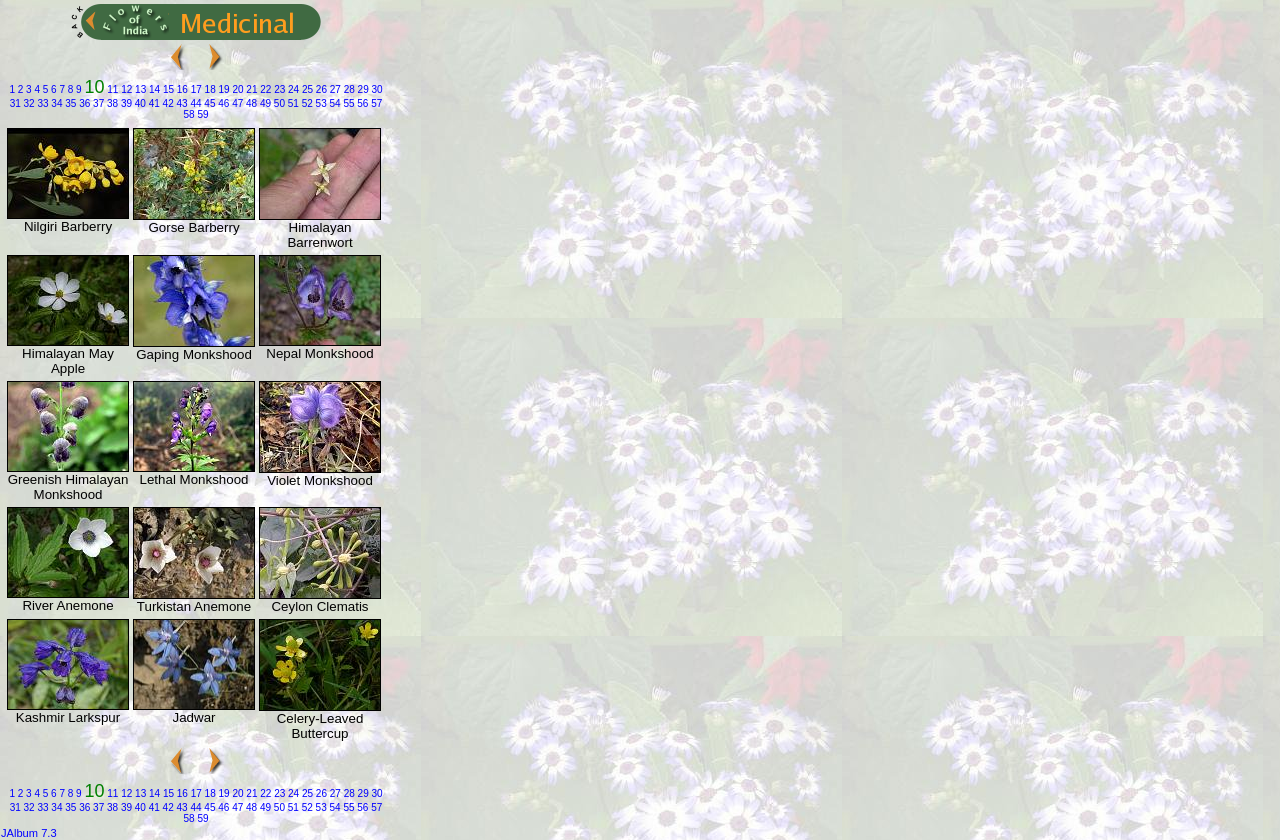 This screenshot has height=840, width=1280. What do you see at coordinates (83, 103) in the screenshot?
I see `36` at bounding box center [83, 103].